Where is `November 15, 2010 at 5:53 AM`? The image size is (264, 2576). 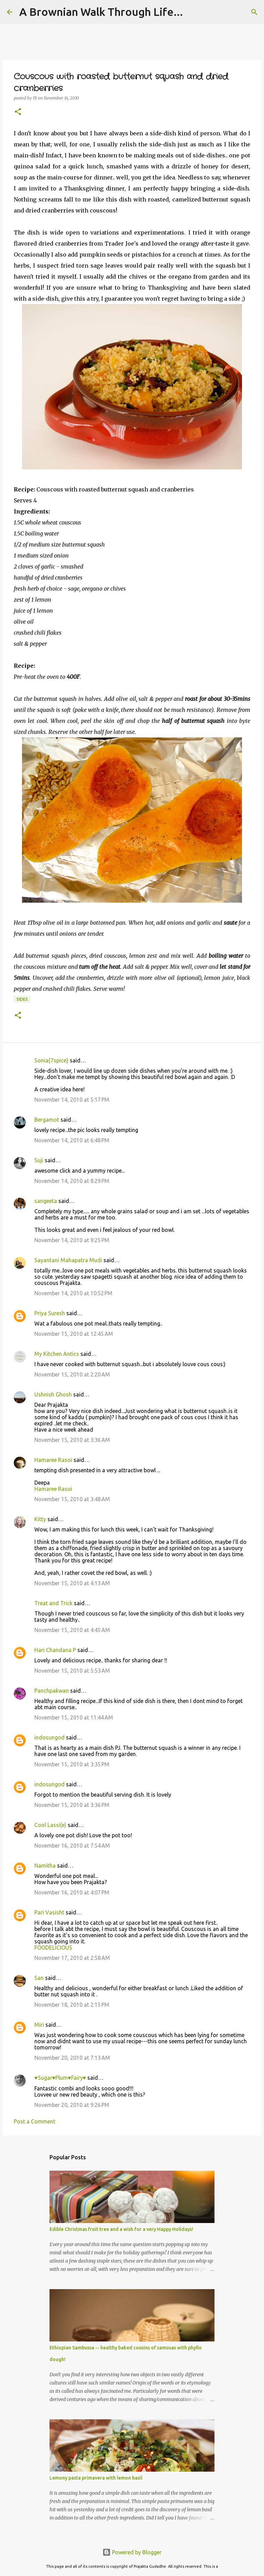 November 15, 2010 at 5:53 AM is located at coordinates (72, 1671).